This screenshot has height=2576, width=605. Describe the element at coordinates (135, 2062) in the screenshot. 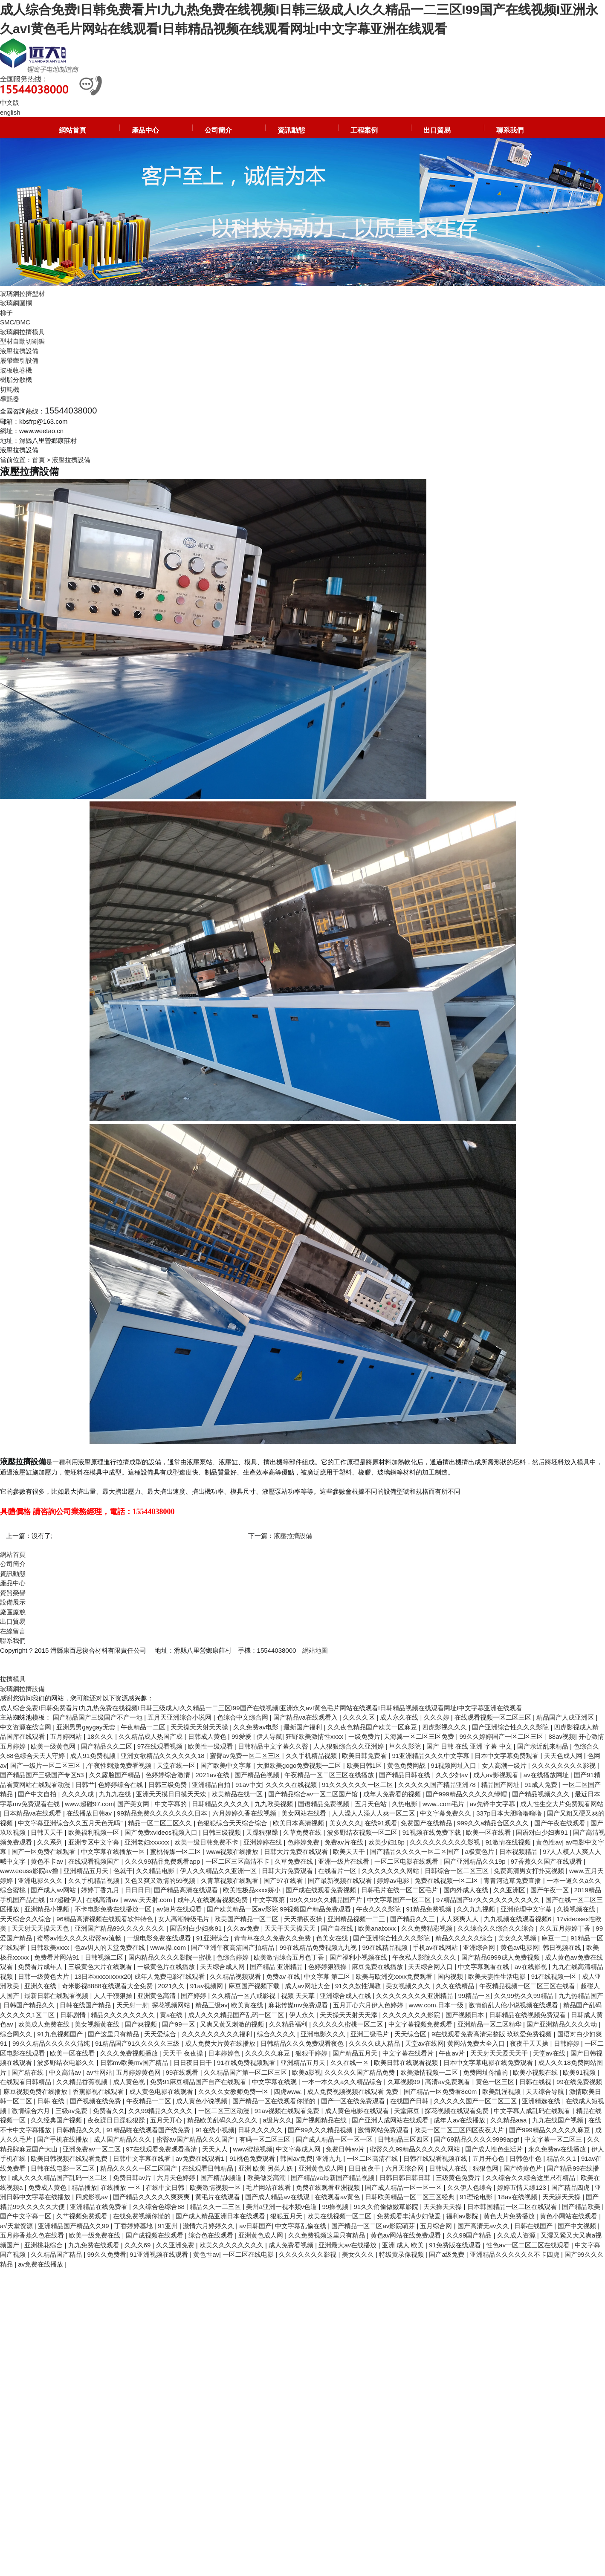

I see `日韩mv欧美mv国产精品` at that location.